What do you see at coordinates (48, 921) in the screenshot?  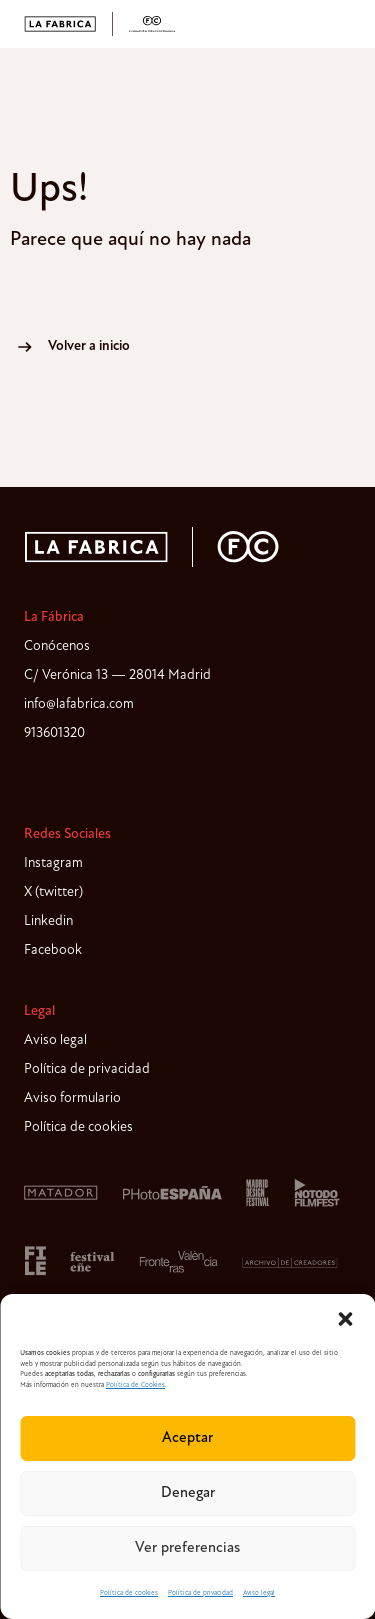 I see `Linkedin` at bounding box center [48, 921].